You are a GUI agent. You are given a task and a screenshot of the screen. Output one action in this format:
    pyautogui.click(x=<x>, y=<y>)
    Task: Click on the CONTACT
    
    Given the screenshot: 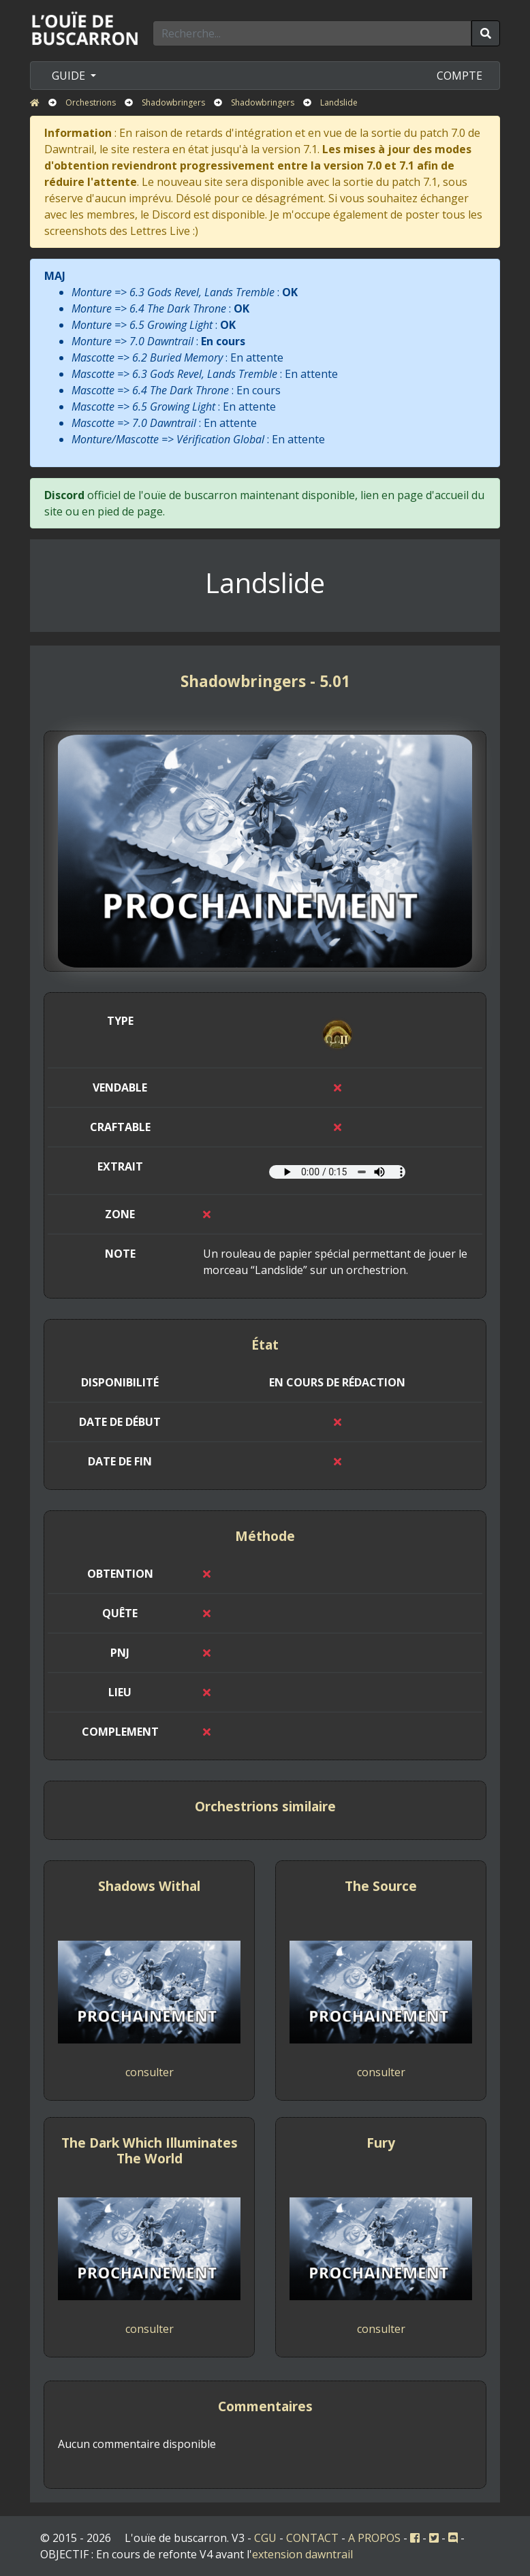 What is the action you would take?
    pyautogui.click(x=312, y=2537)
    